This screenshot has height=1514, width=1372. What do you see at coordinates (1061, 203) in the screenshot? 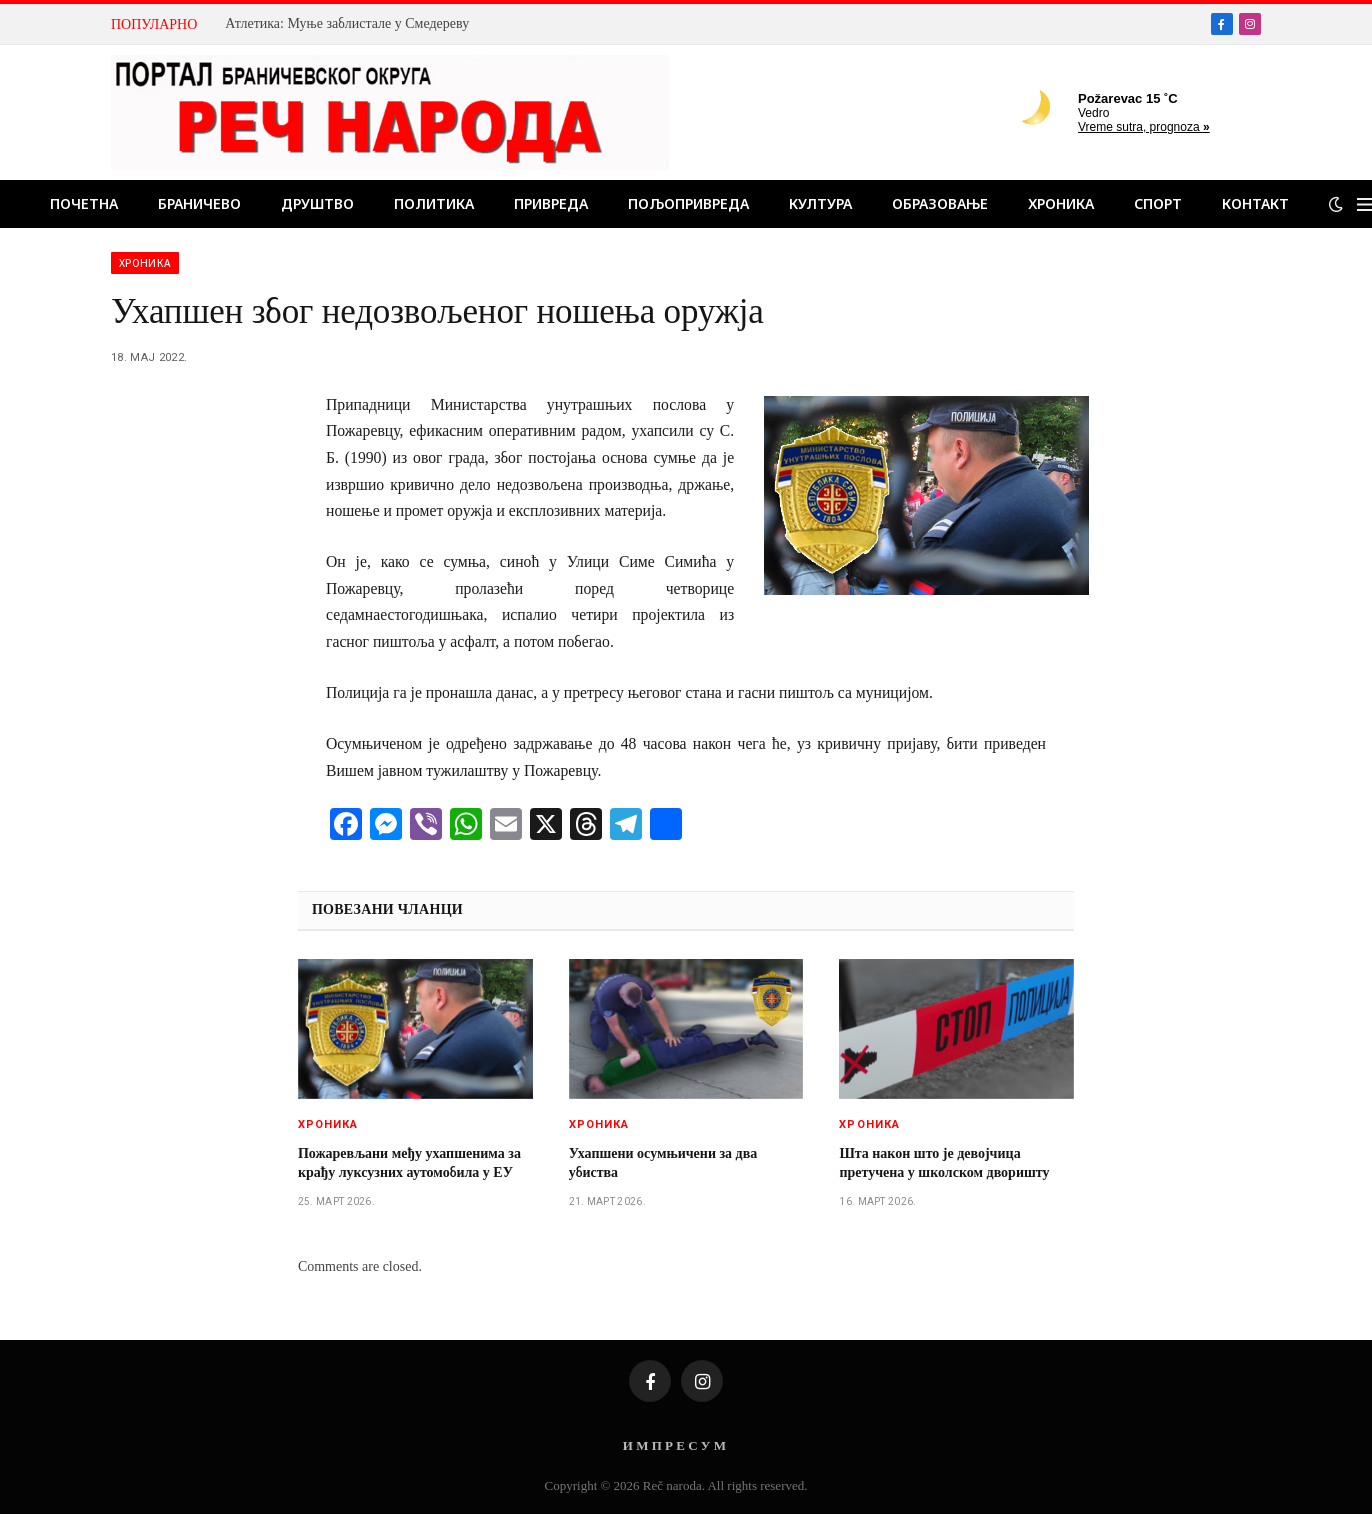
I see `Хроника` at bounding box center [1061, 203].